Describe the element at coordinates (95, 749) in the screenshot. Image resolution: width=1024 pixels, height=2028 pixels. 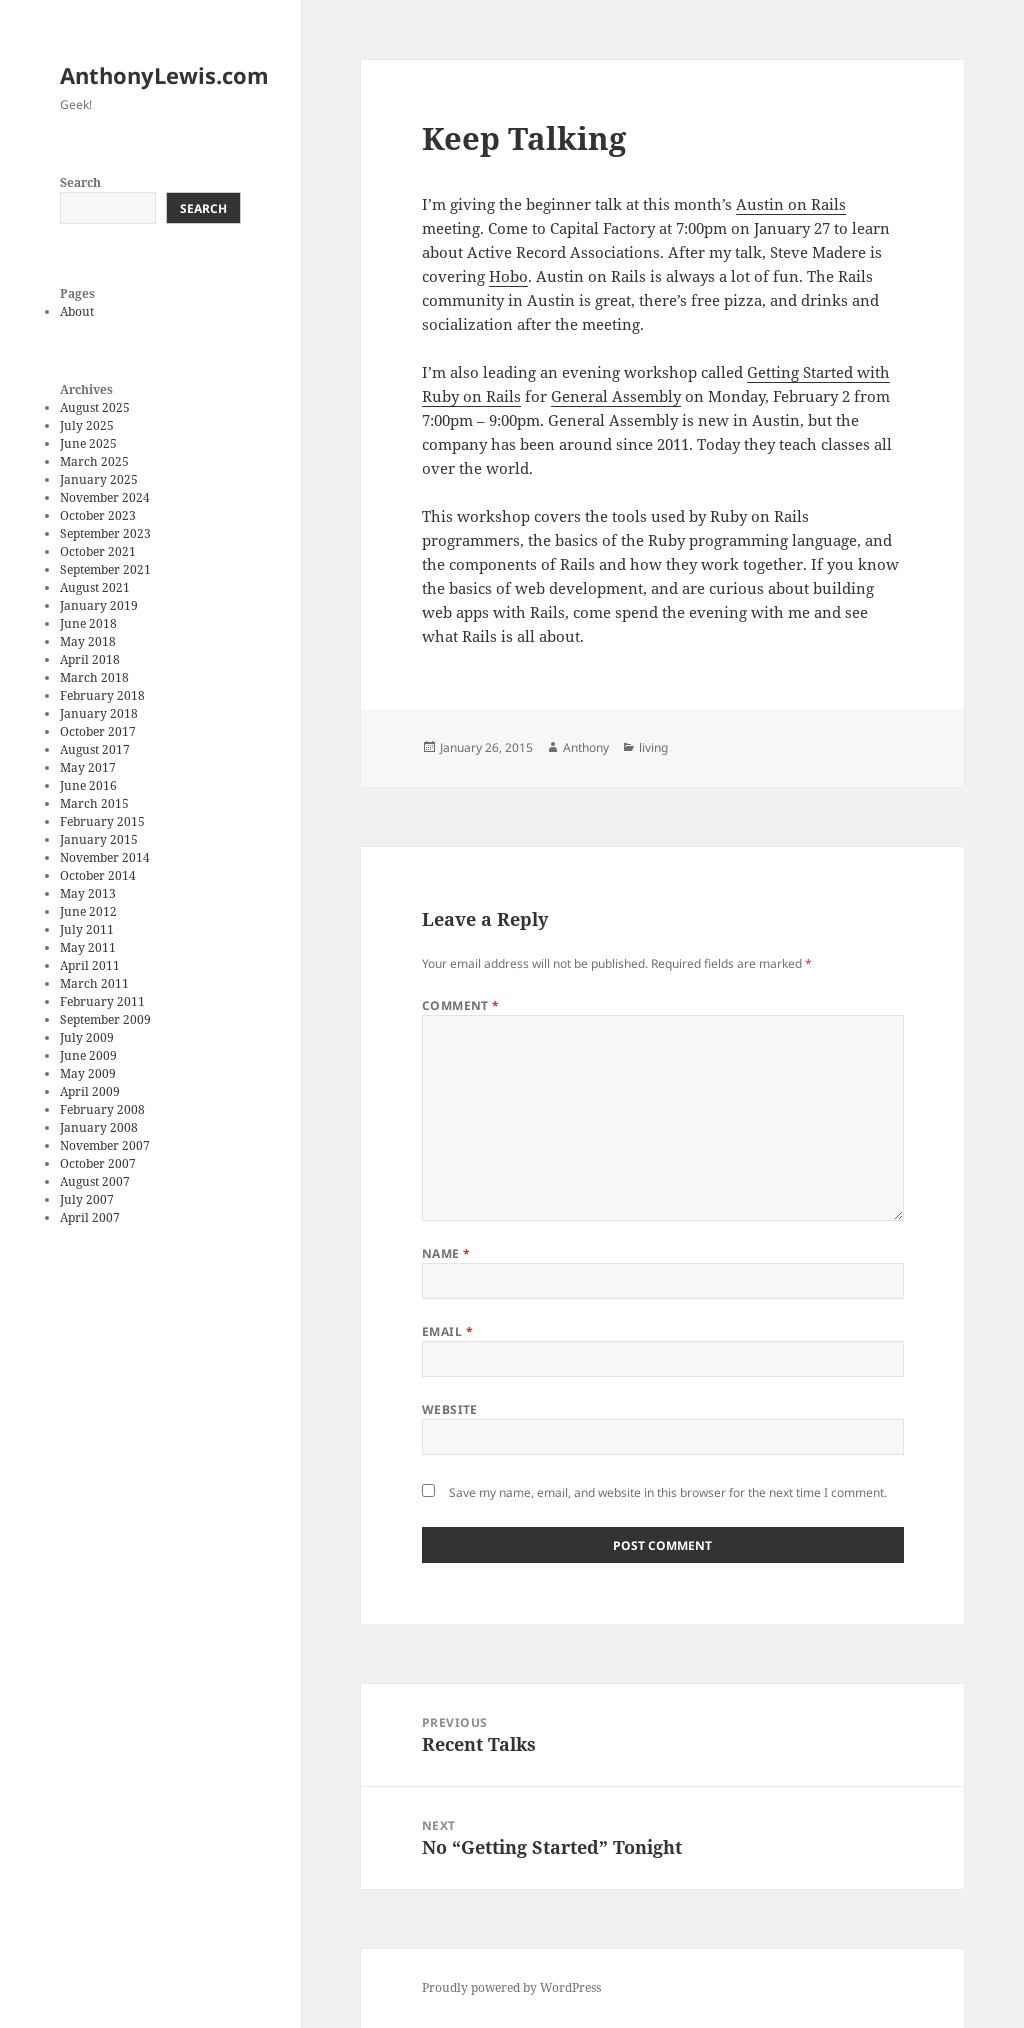
I see `August 2017` at that location.